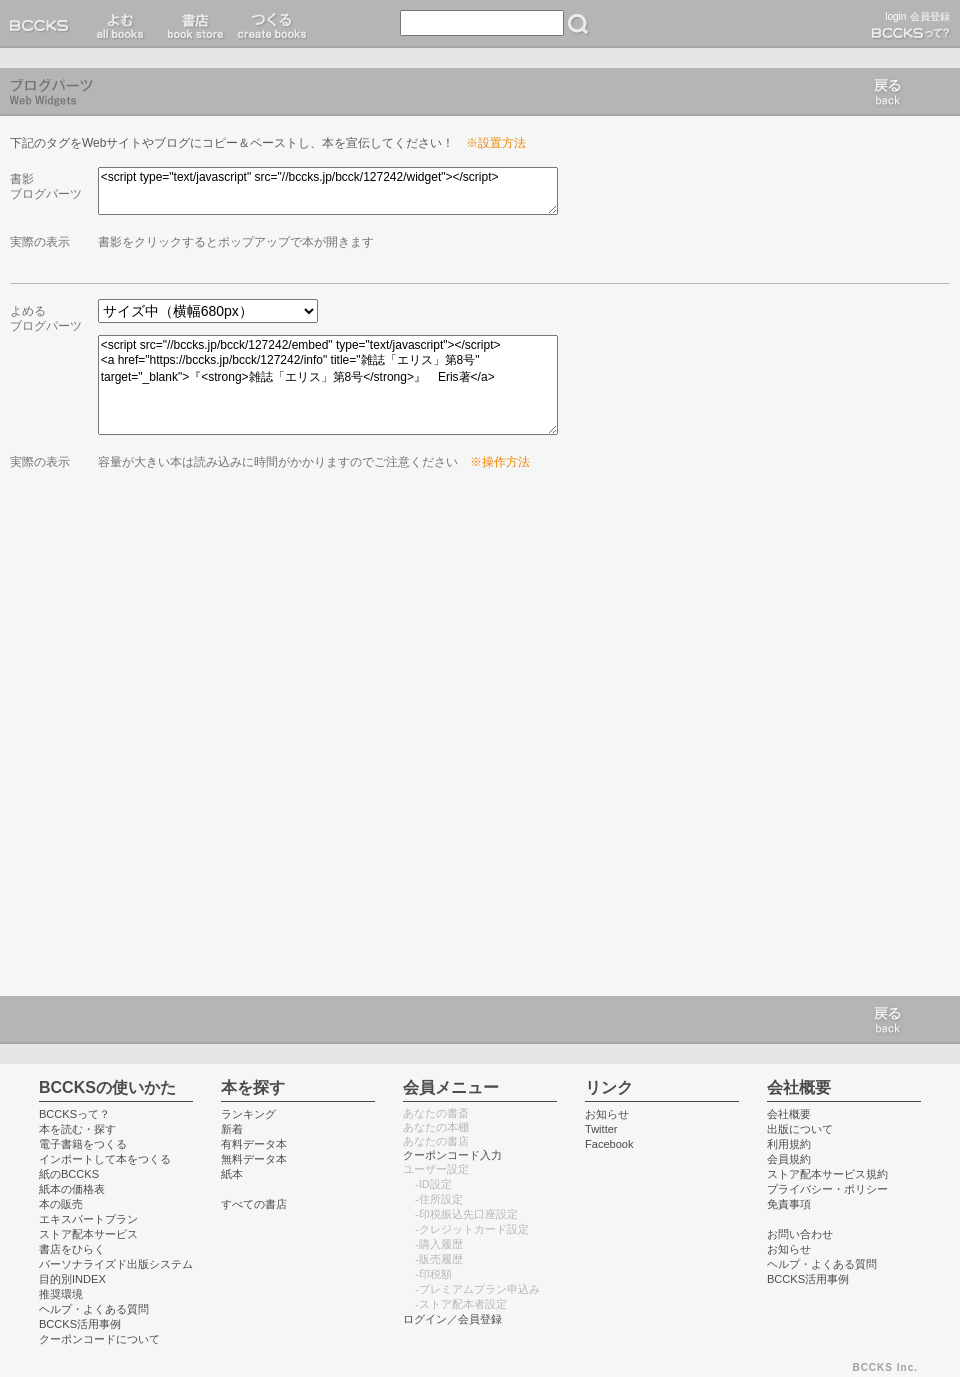  Describe the element at coordinates (789, 1159) in the screenshot. I see `会員規約` at that location.